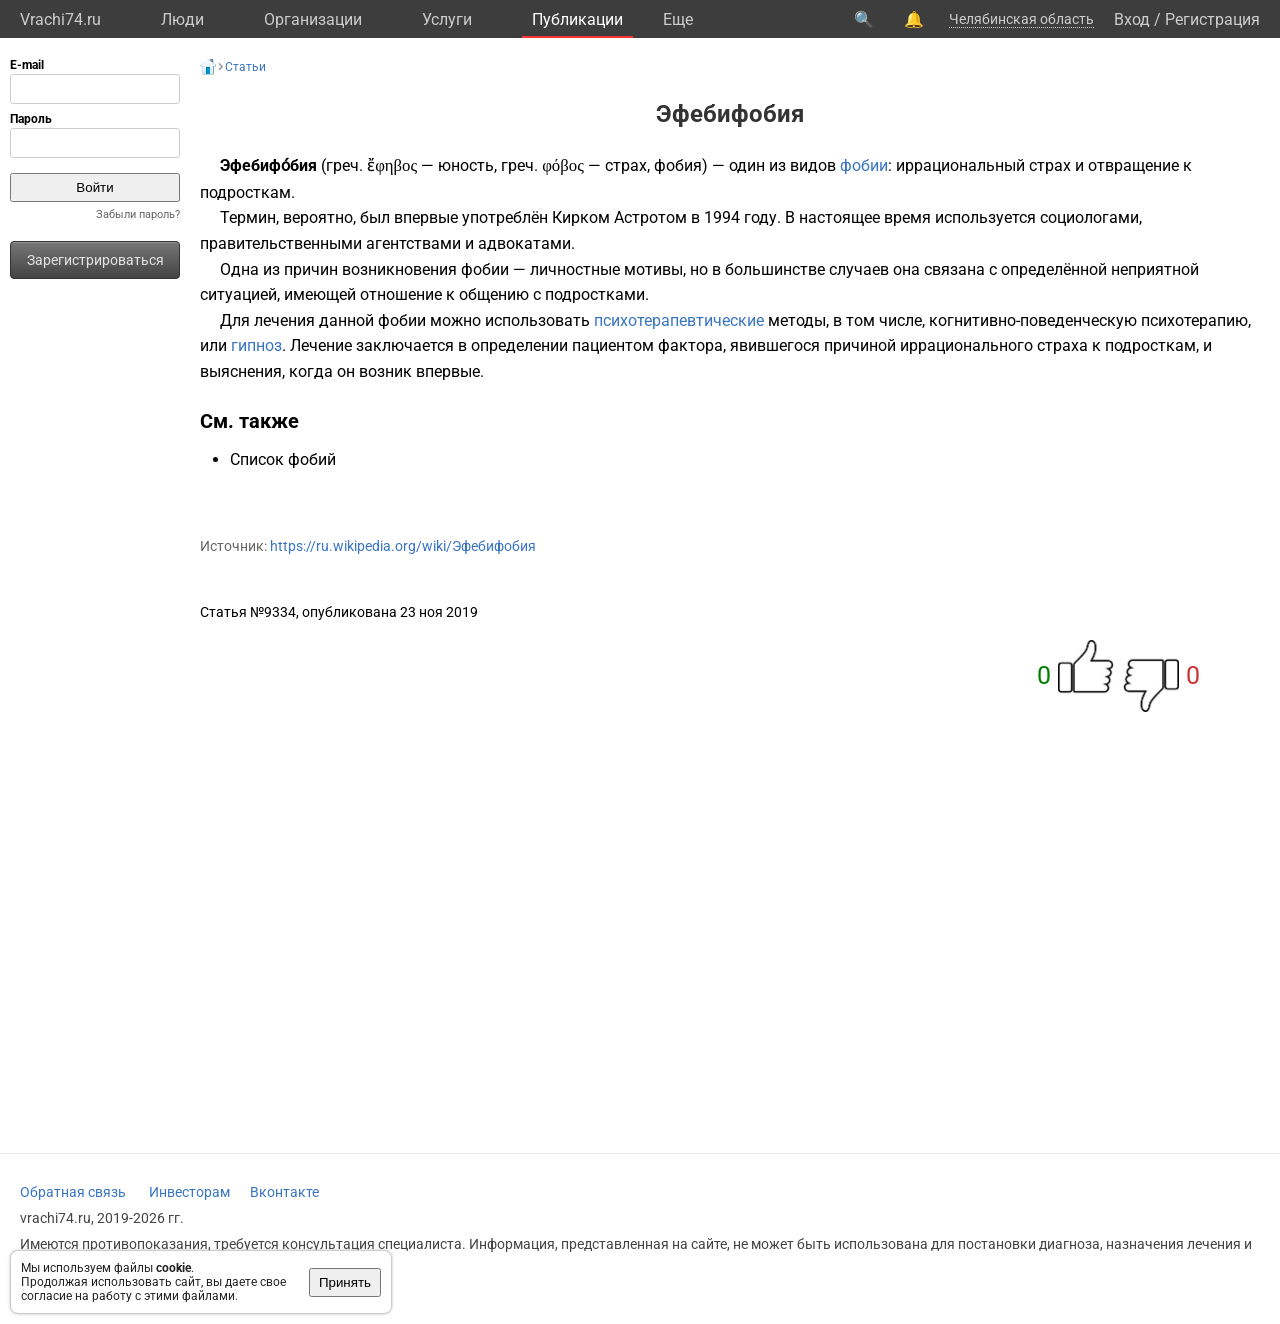  Describe the element at coordinates (182, 19) in the screenshot. I see `Люди` at that location.